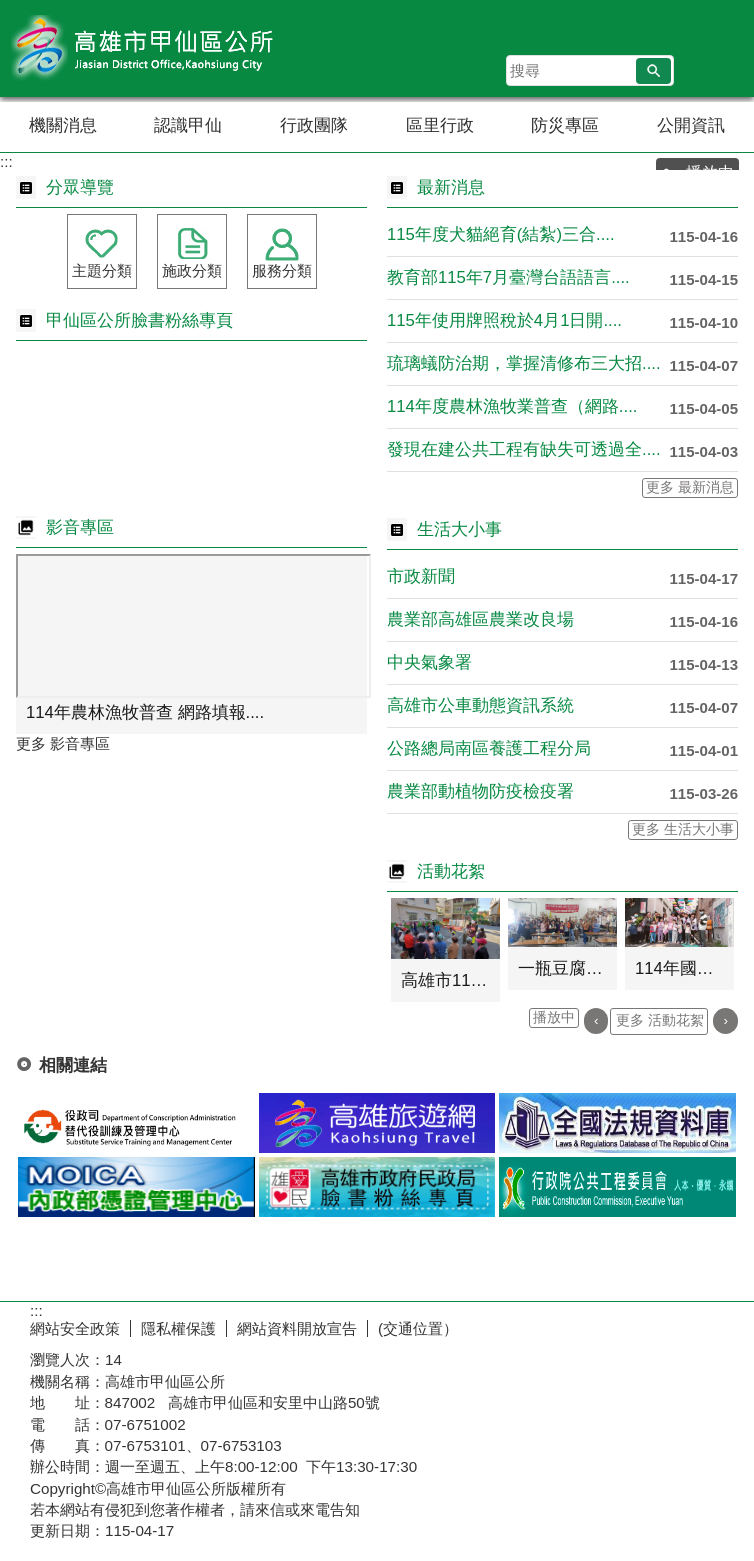 The height and width of the screenshot is (1561, 754). Describe the element at coordinates (504, 320) in the screenshot. I see `115年使用牌照稅於4月1日開....` at that location.